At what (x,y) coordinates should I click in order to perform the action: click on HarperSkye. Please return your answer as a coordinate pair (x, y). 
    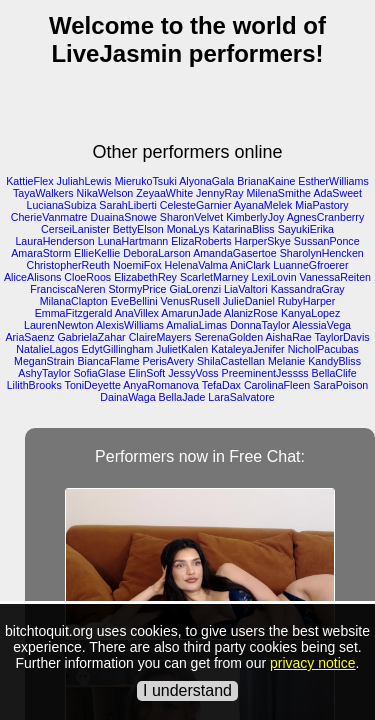
    Looking at the image, I should click on (263, 241).